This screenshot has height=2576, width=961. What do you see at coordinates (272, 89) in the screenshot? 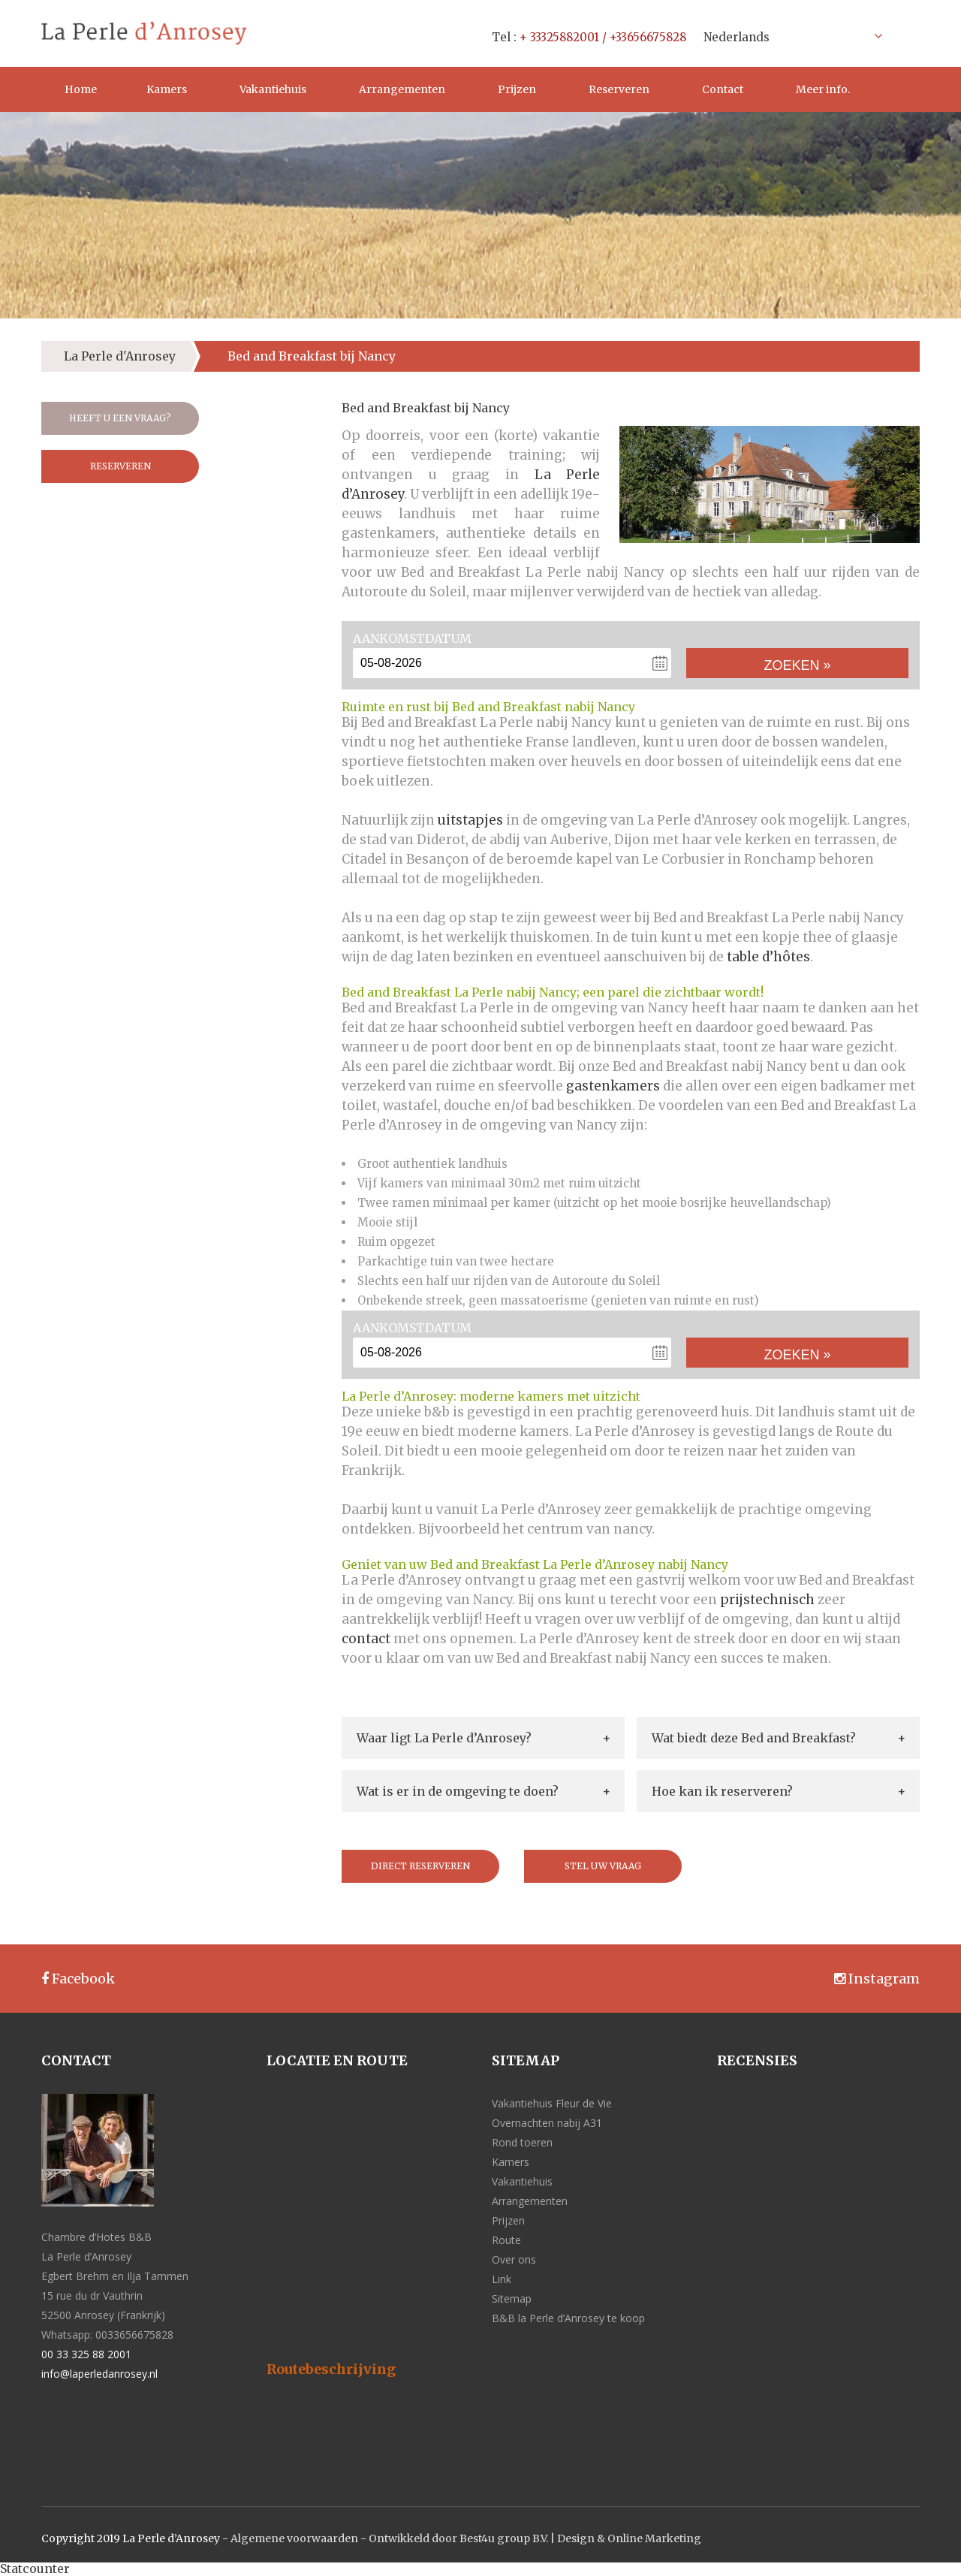
I see `Vakantiehuis` at bounding box center [272, 89].